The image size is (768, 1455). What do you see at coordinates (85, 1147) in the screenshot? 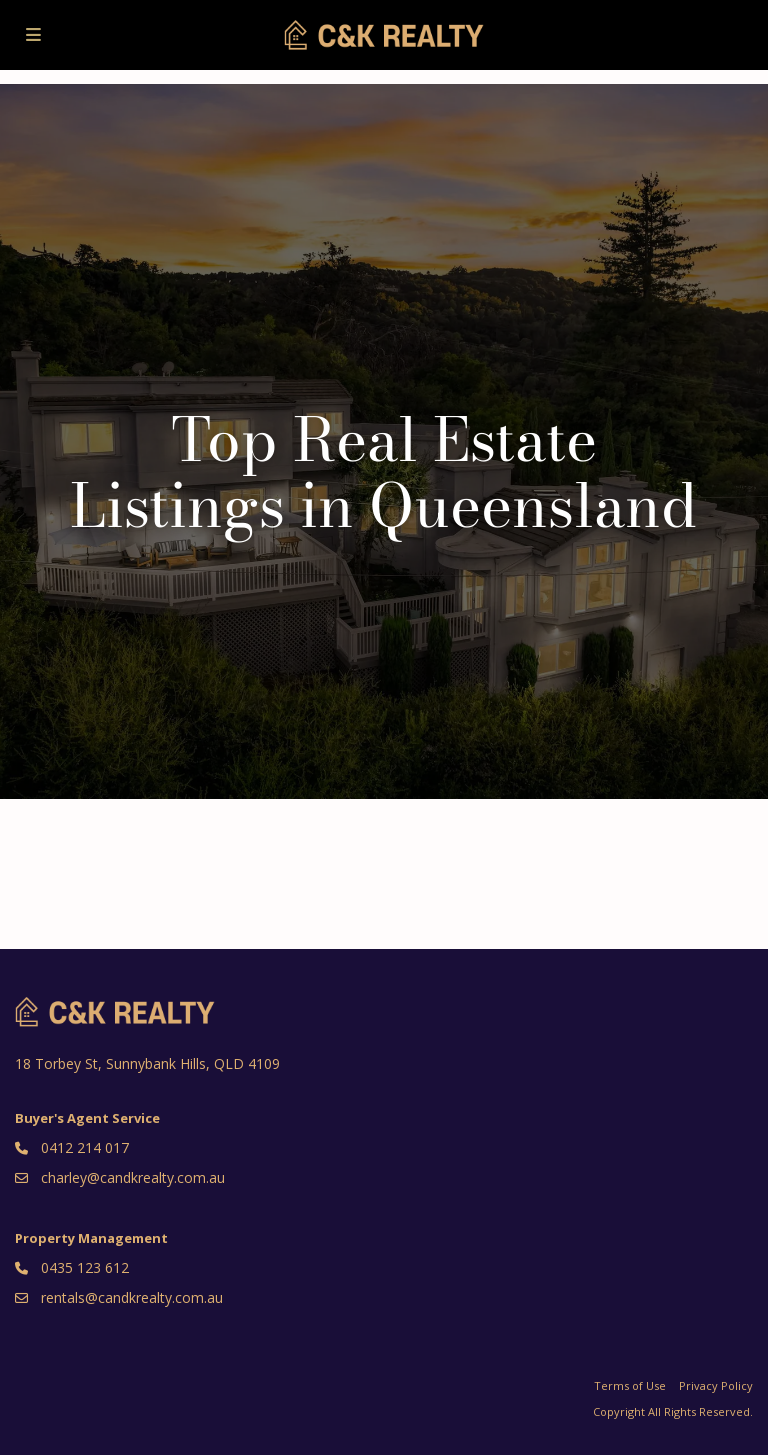
I see `0412 214 017` at bounding box center [85, 1147].